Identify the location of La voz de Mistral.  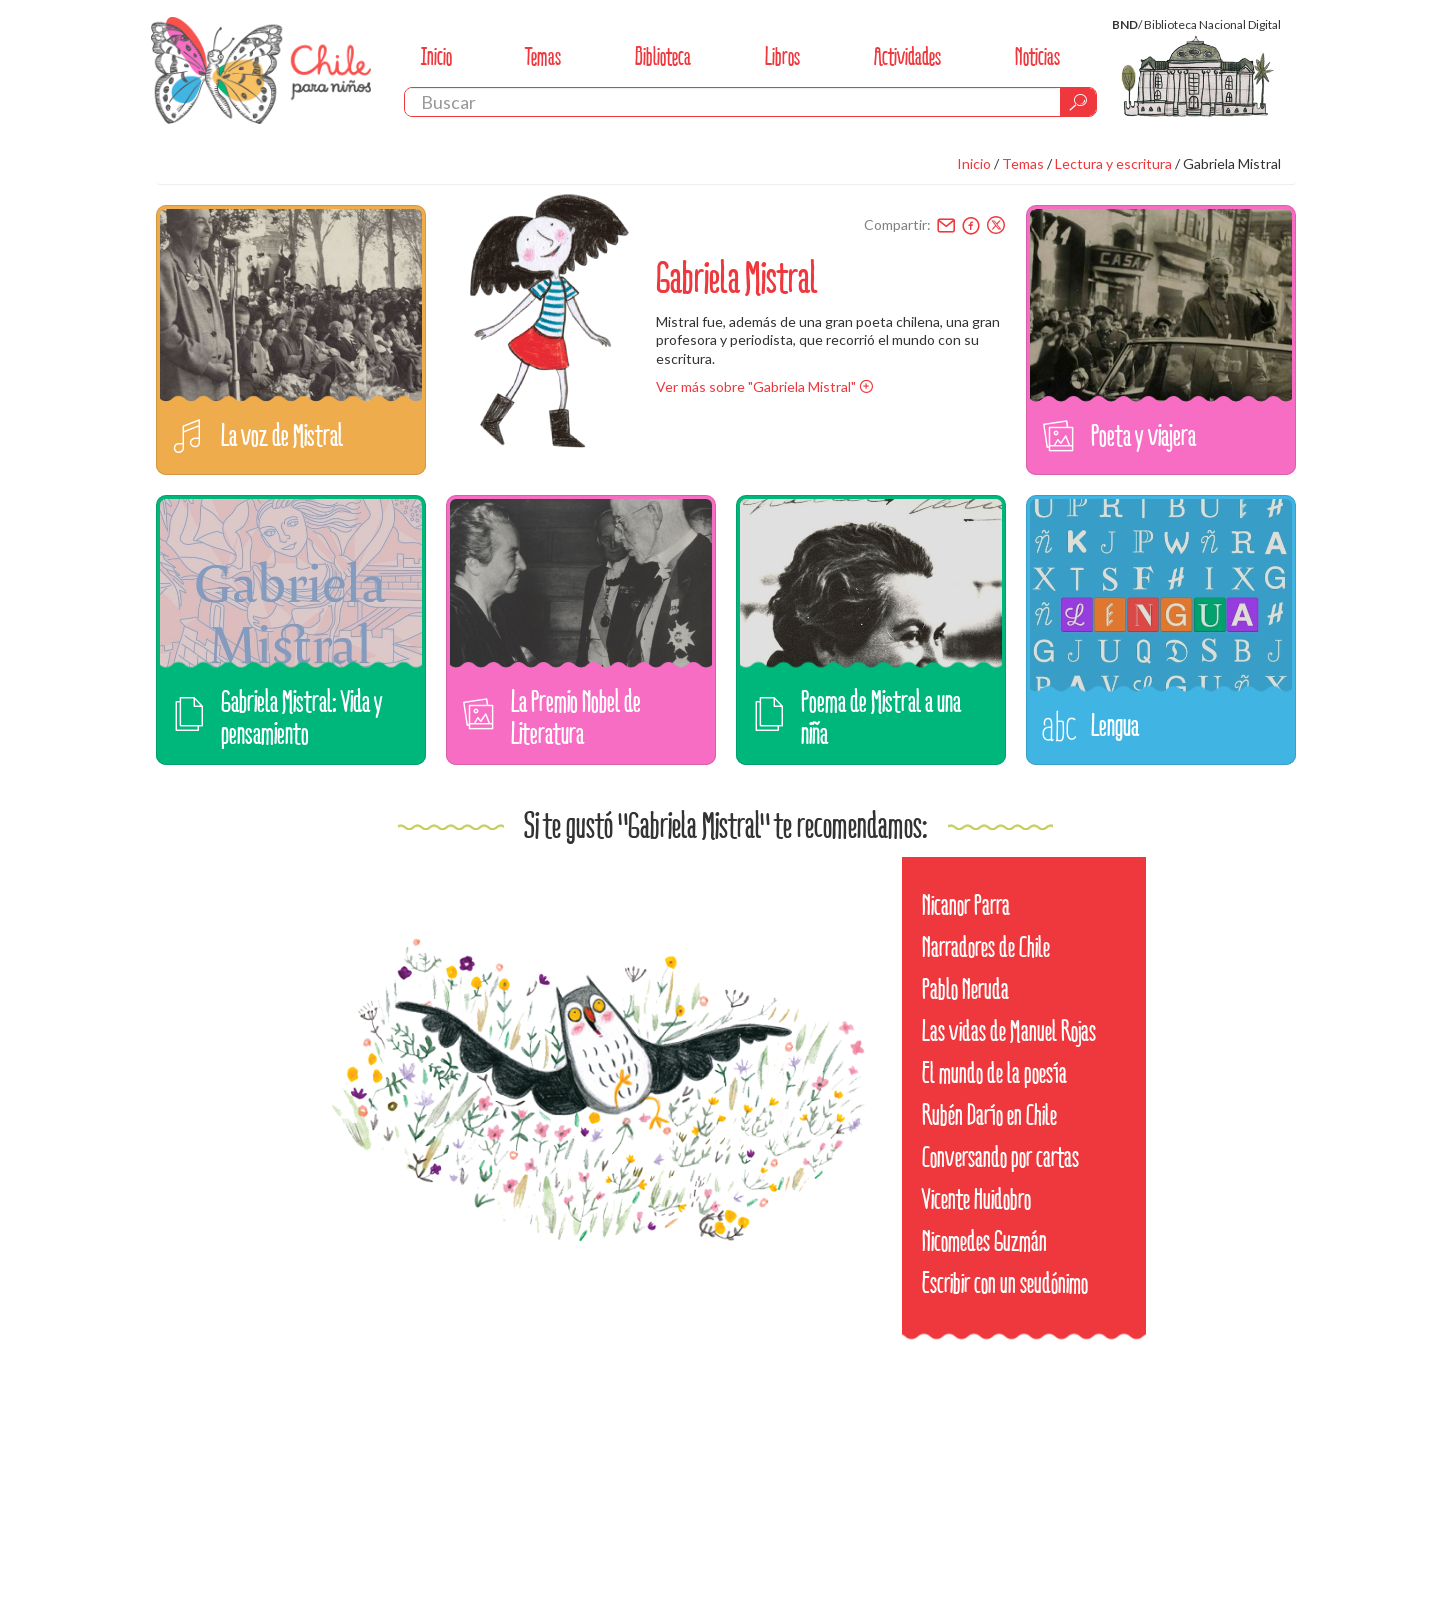
(282, 435).